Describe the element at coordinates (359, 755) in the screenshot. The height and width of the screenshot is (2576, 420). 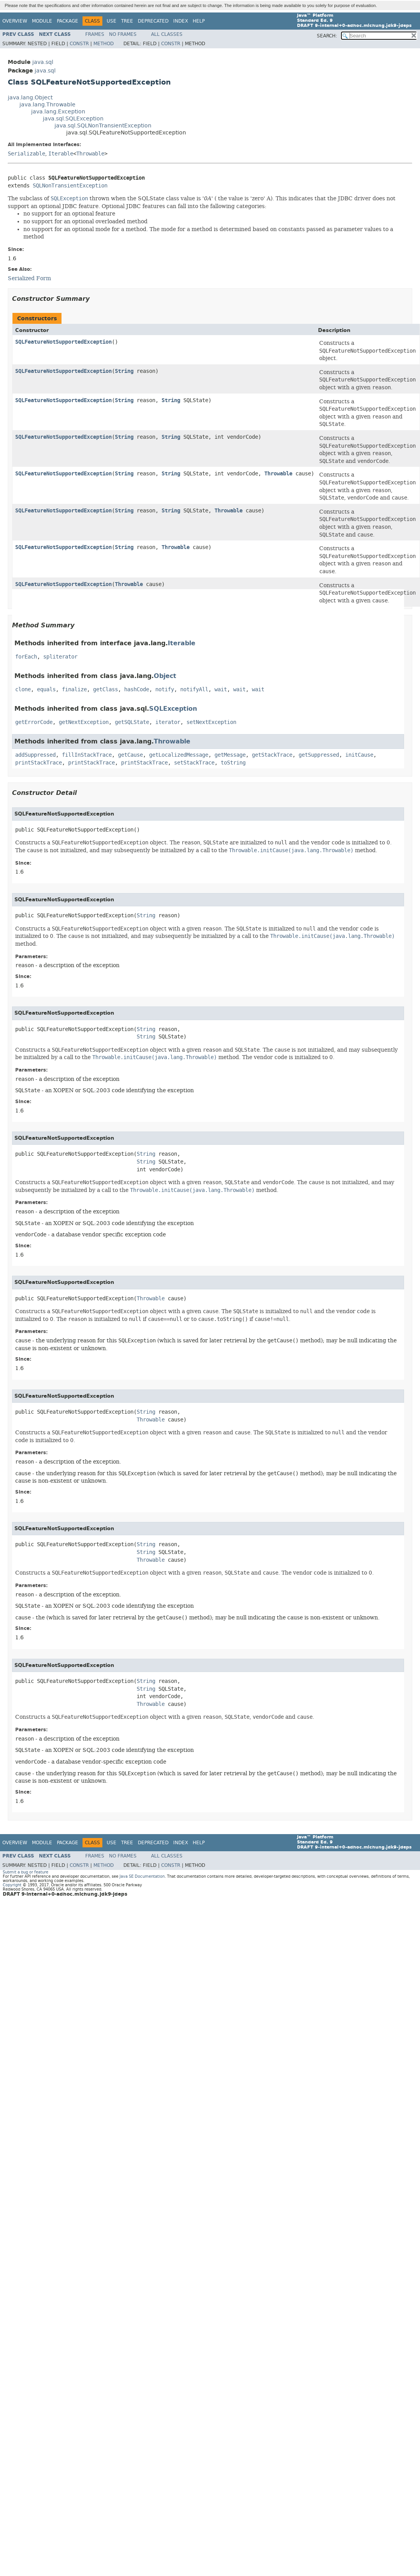
I see `initCause` at that location.